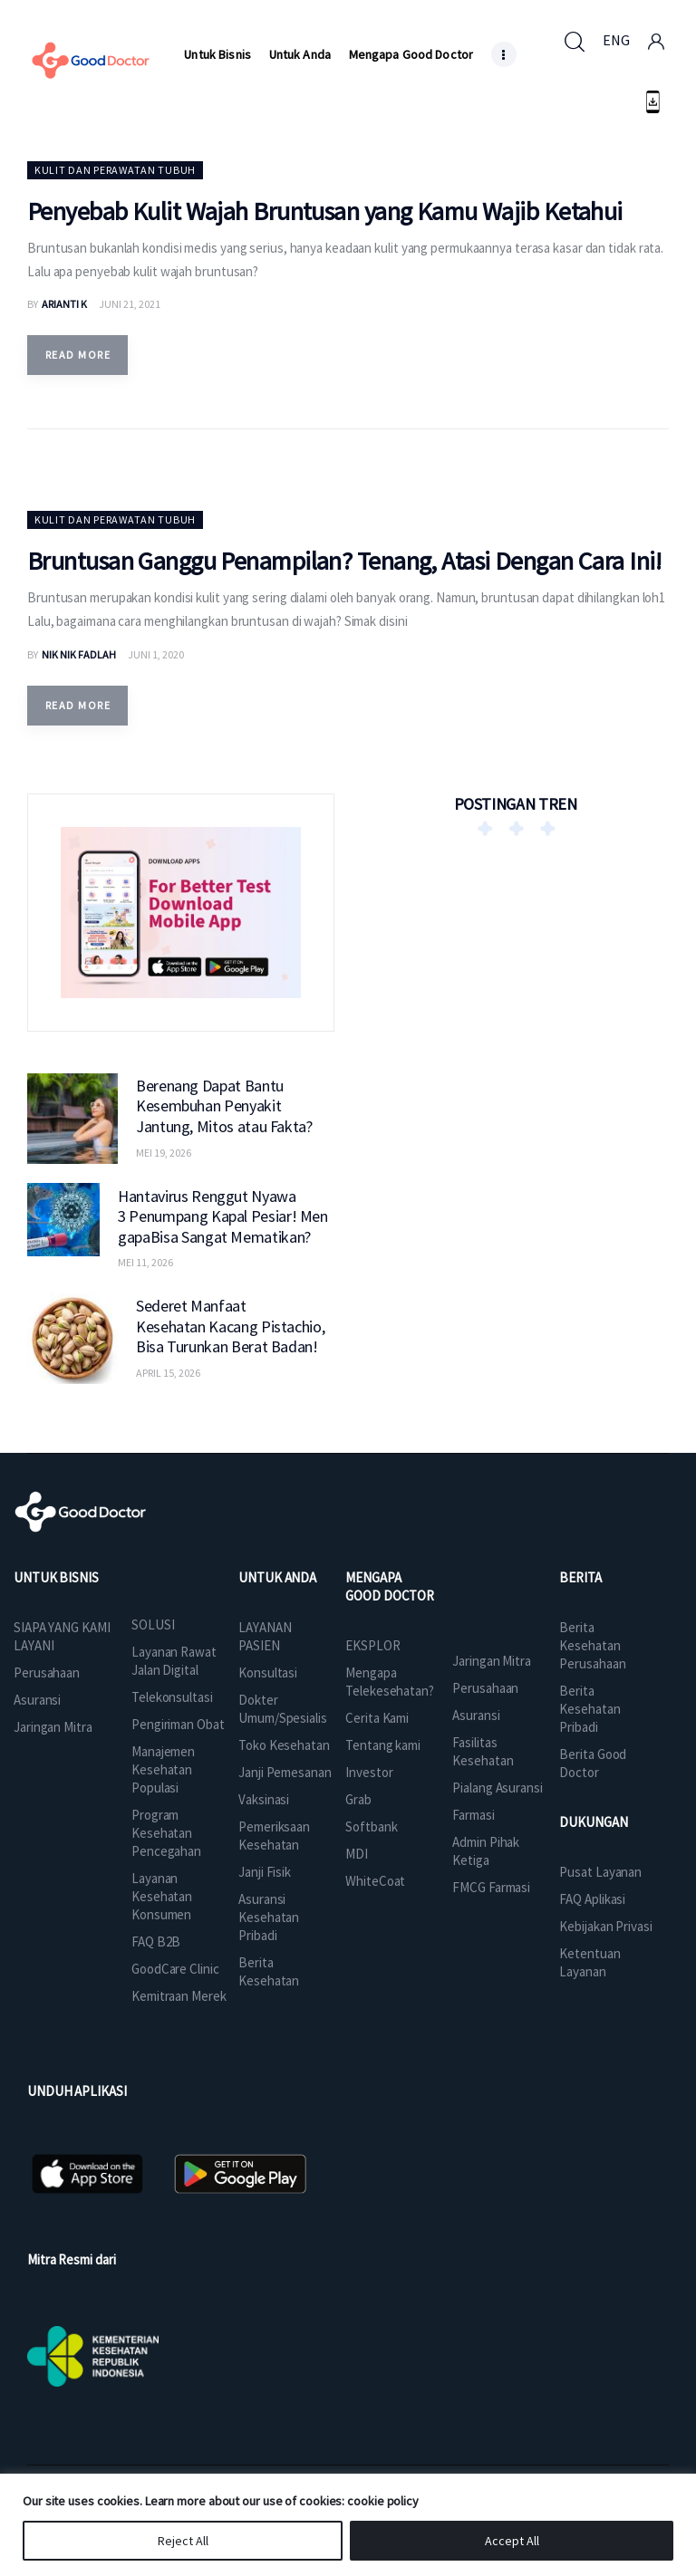 Image resolution: width=696 pixels, height=2576 pixels. Describe the element at coordinates (155, 1941) in the screenshot. I see `FAQ B2B` at that location.